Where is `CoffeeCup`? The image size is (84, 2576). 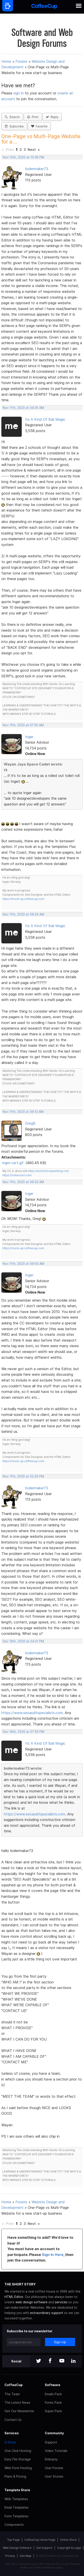
CoffeeCup is located at coordinates (13, 2385).